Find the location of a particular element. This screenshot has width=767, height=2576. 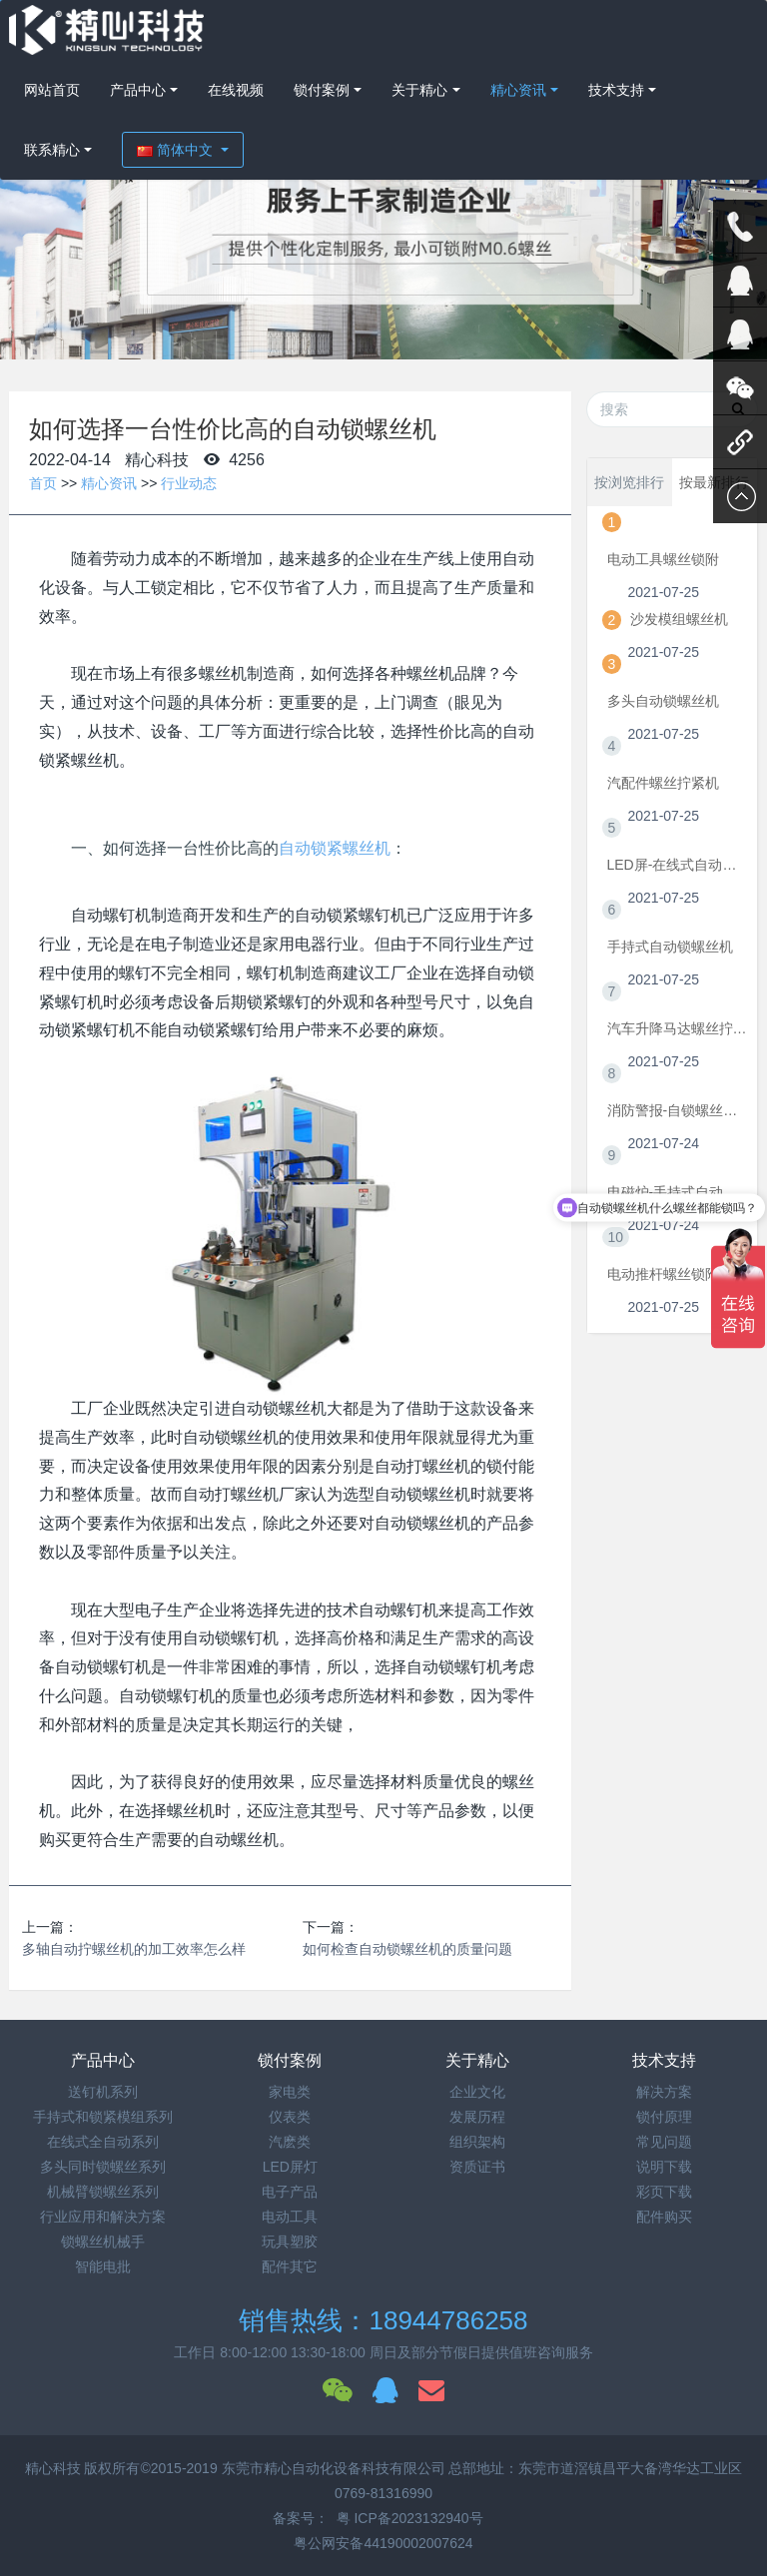

汽配件螺丝拧紧机 is located at coordinates (663, 783).